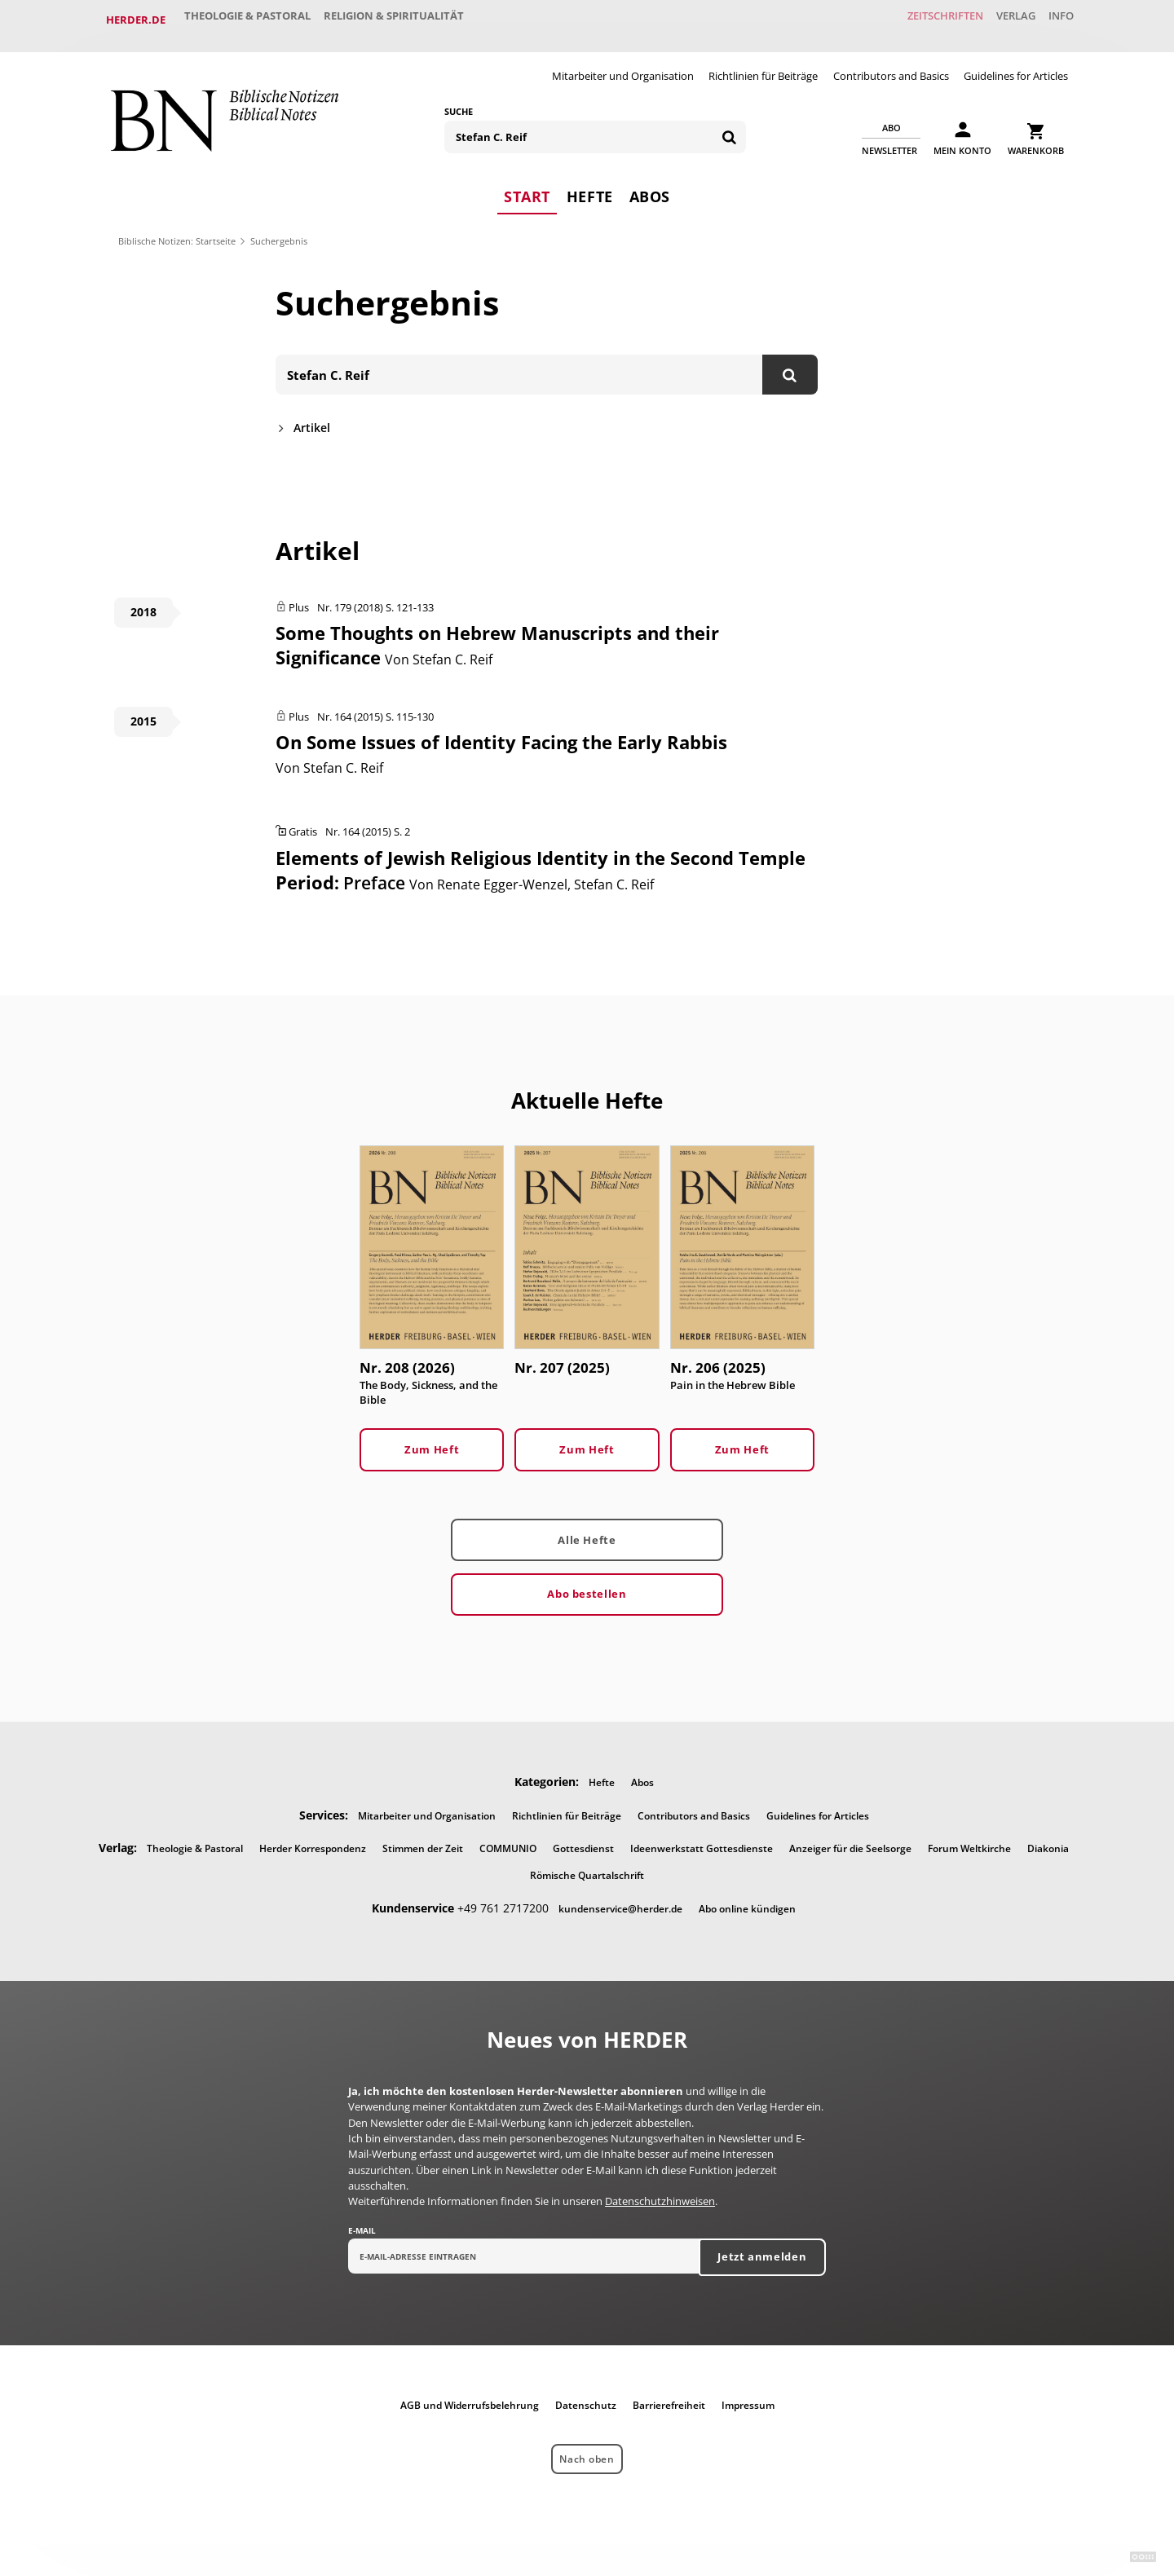 This screenshot has height=2576, width=1174. Describe the element at coordinates (998, 19) in the screenshot. I see `Verlag` at that location.